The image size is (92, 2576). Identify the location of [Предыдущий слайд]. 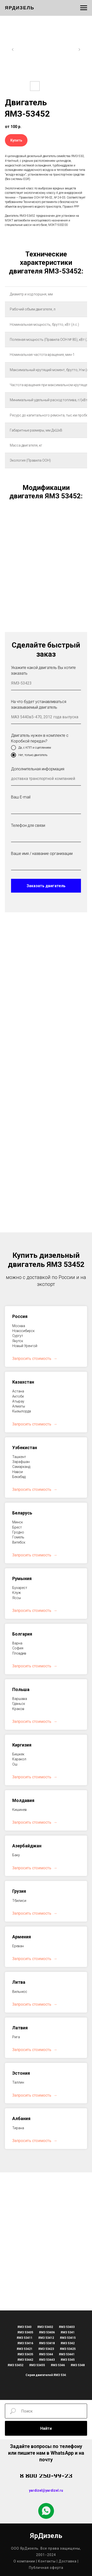
(13, 50).